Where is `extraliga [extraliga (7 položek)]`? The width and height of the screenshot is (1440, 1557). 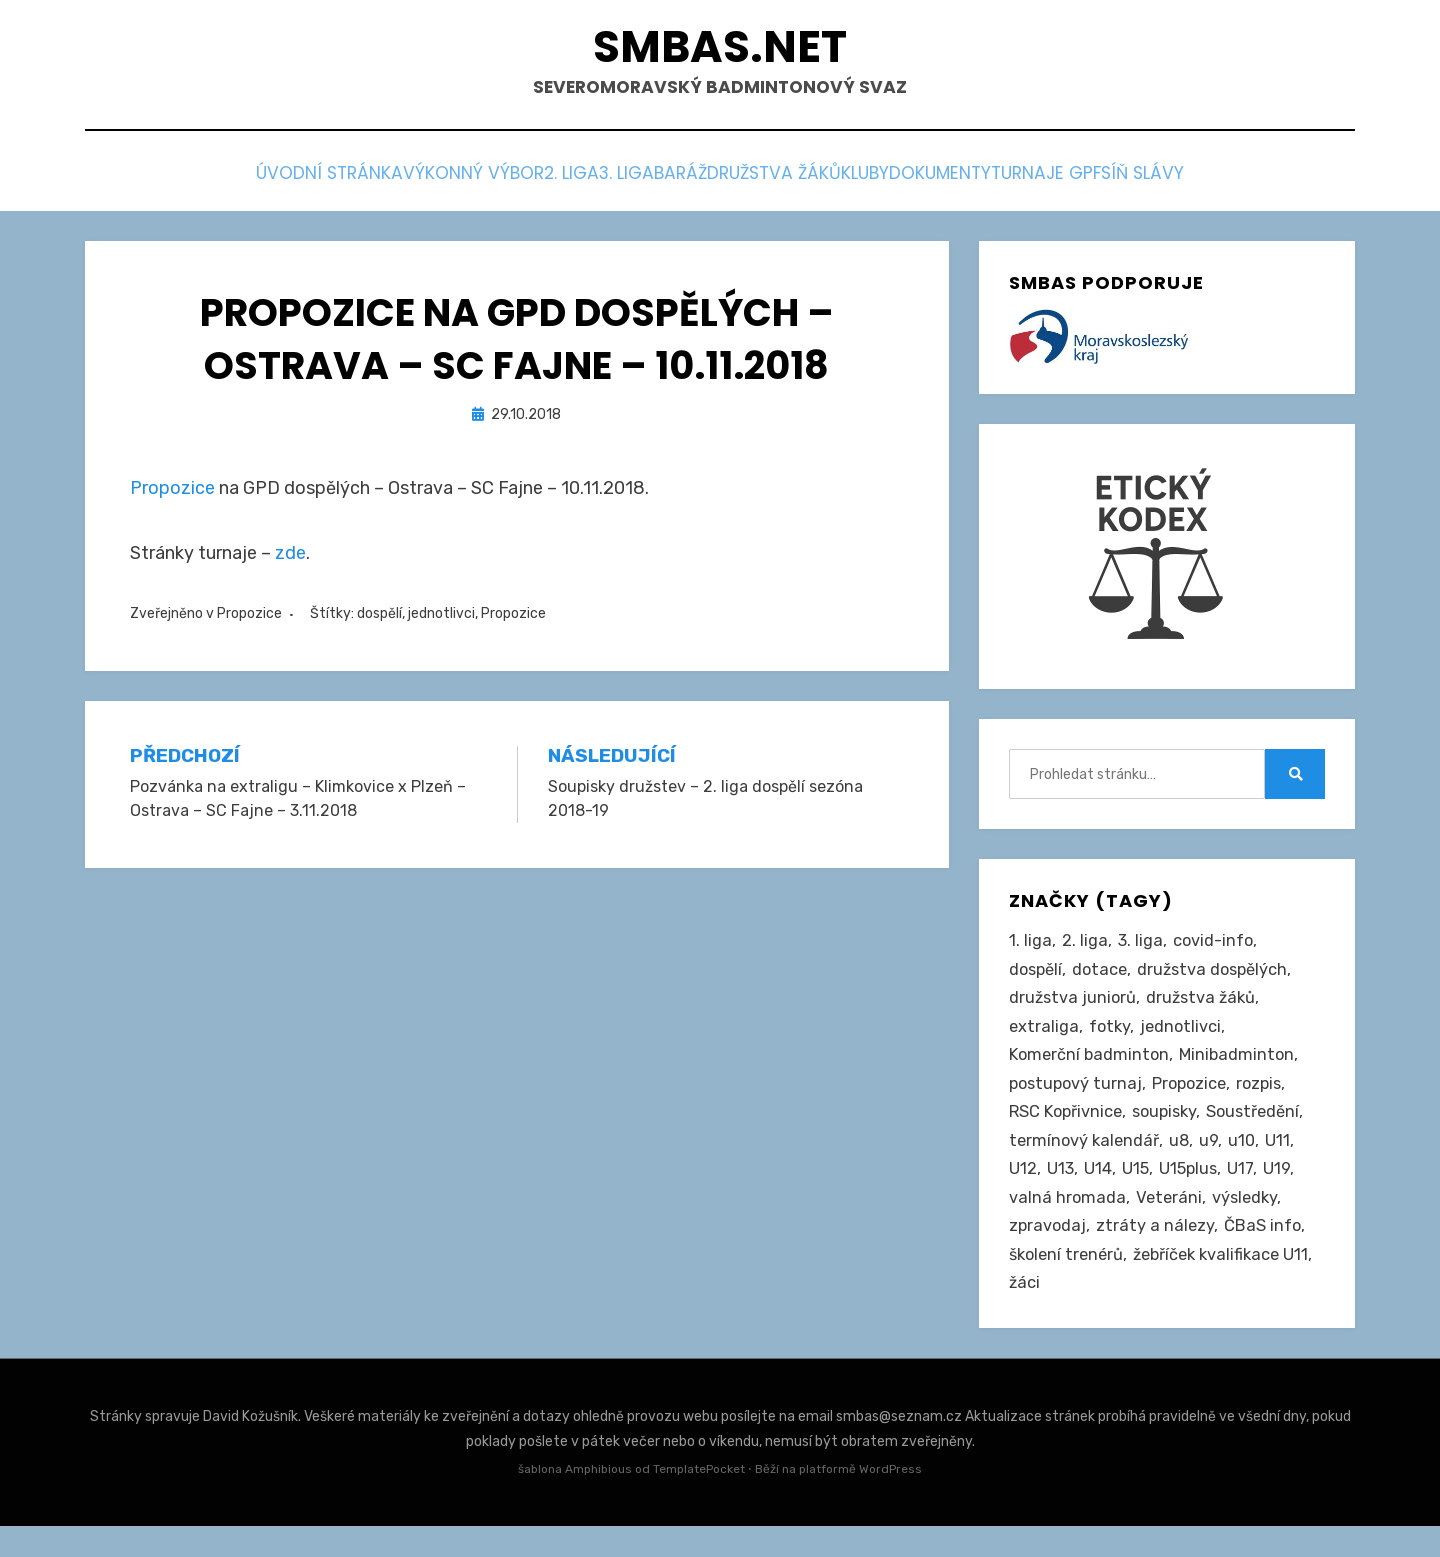 extraliga [extraliga (7 položek)] is located at coordinates (1044, 1038).